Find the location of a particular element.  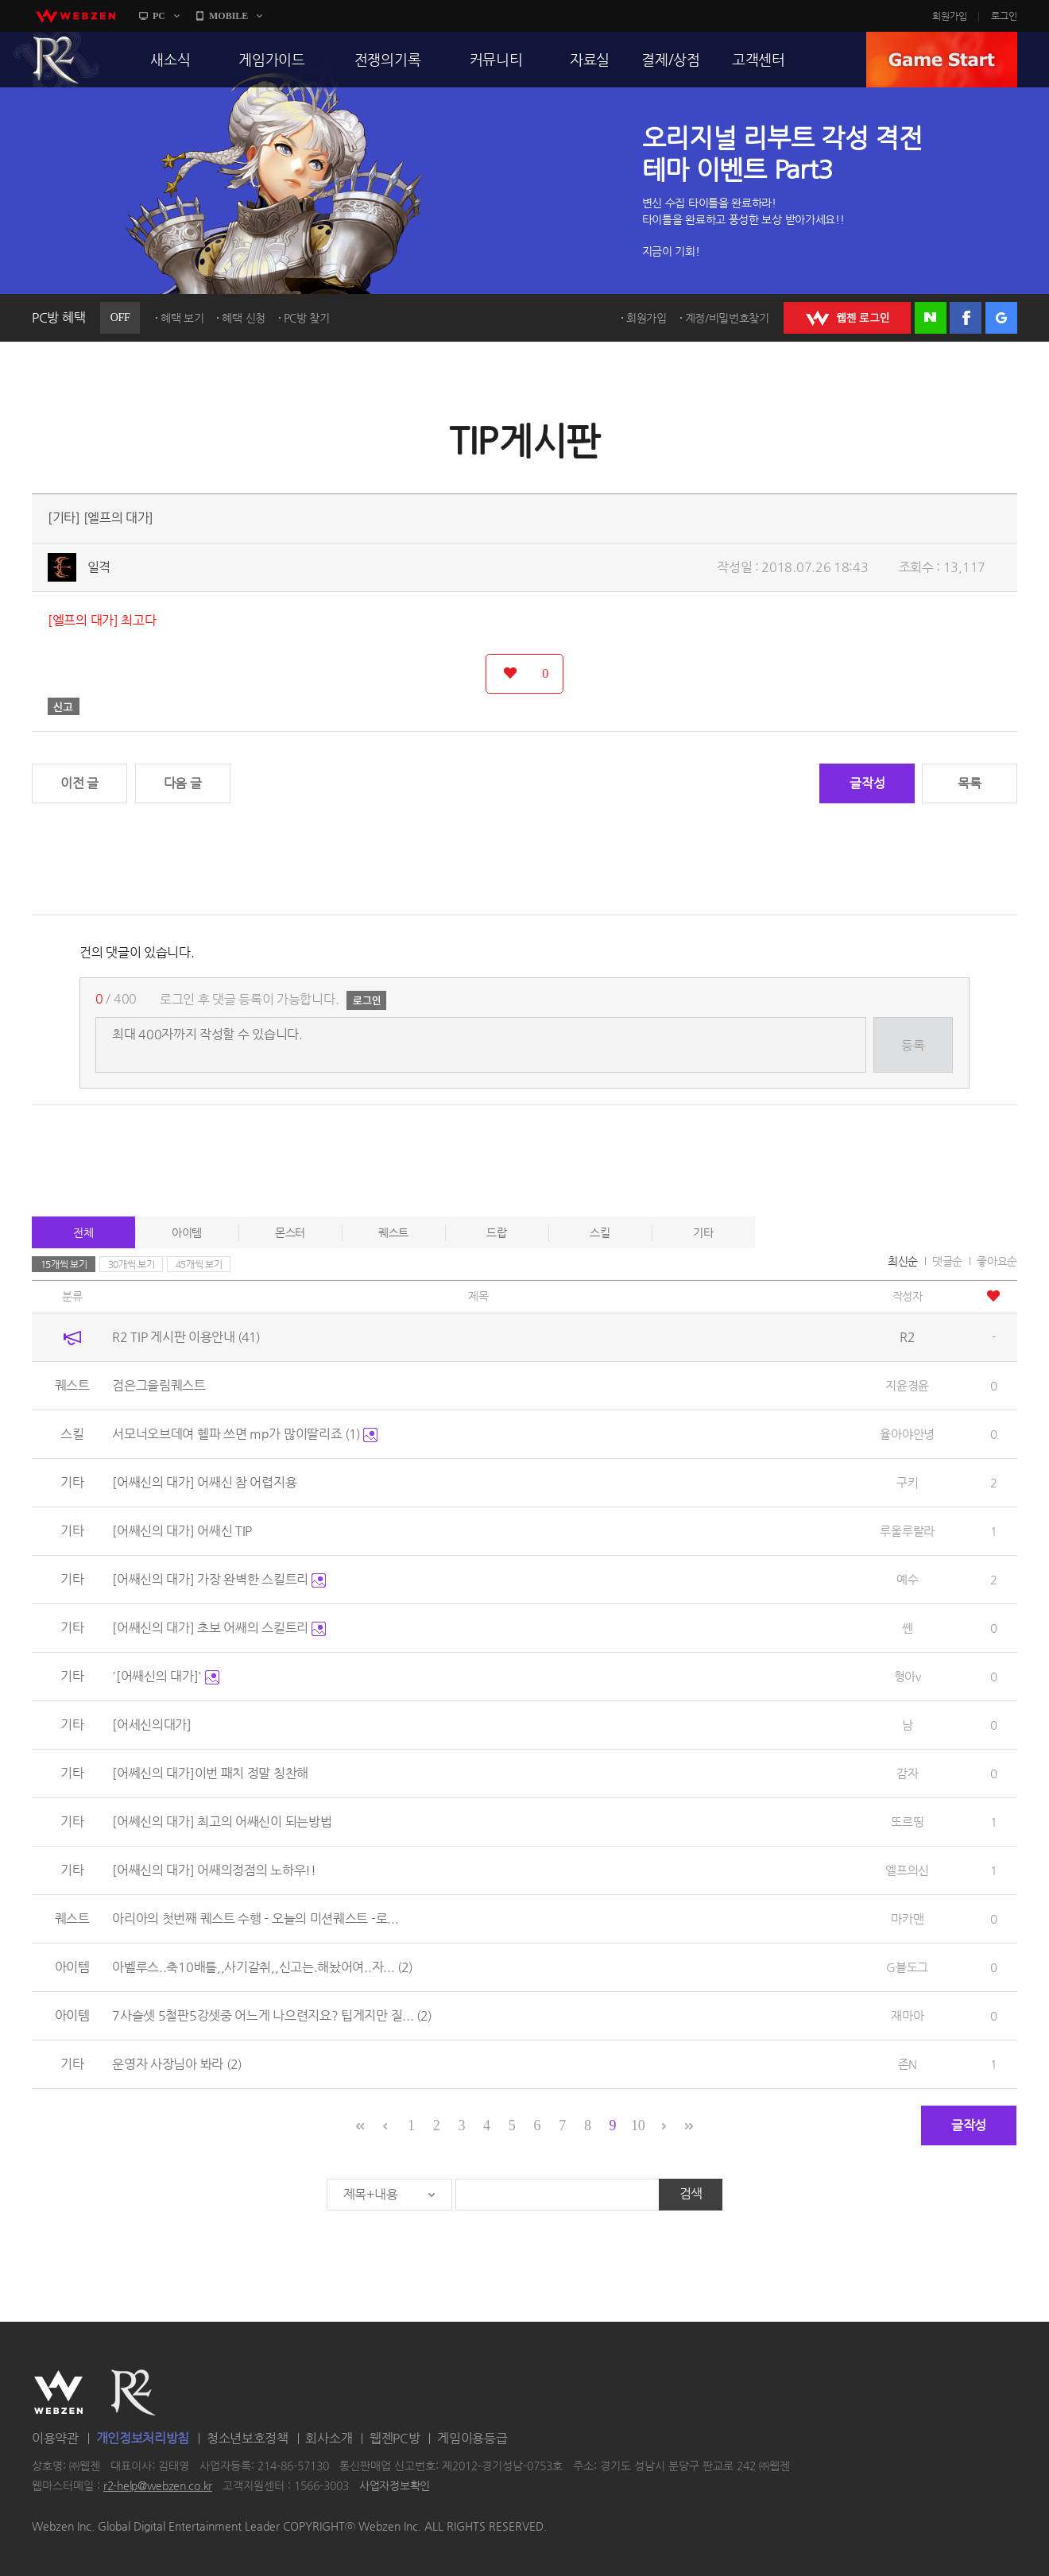

신고 is located at coordinates (63, 706).